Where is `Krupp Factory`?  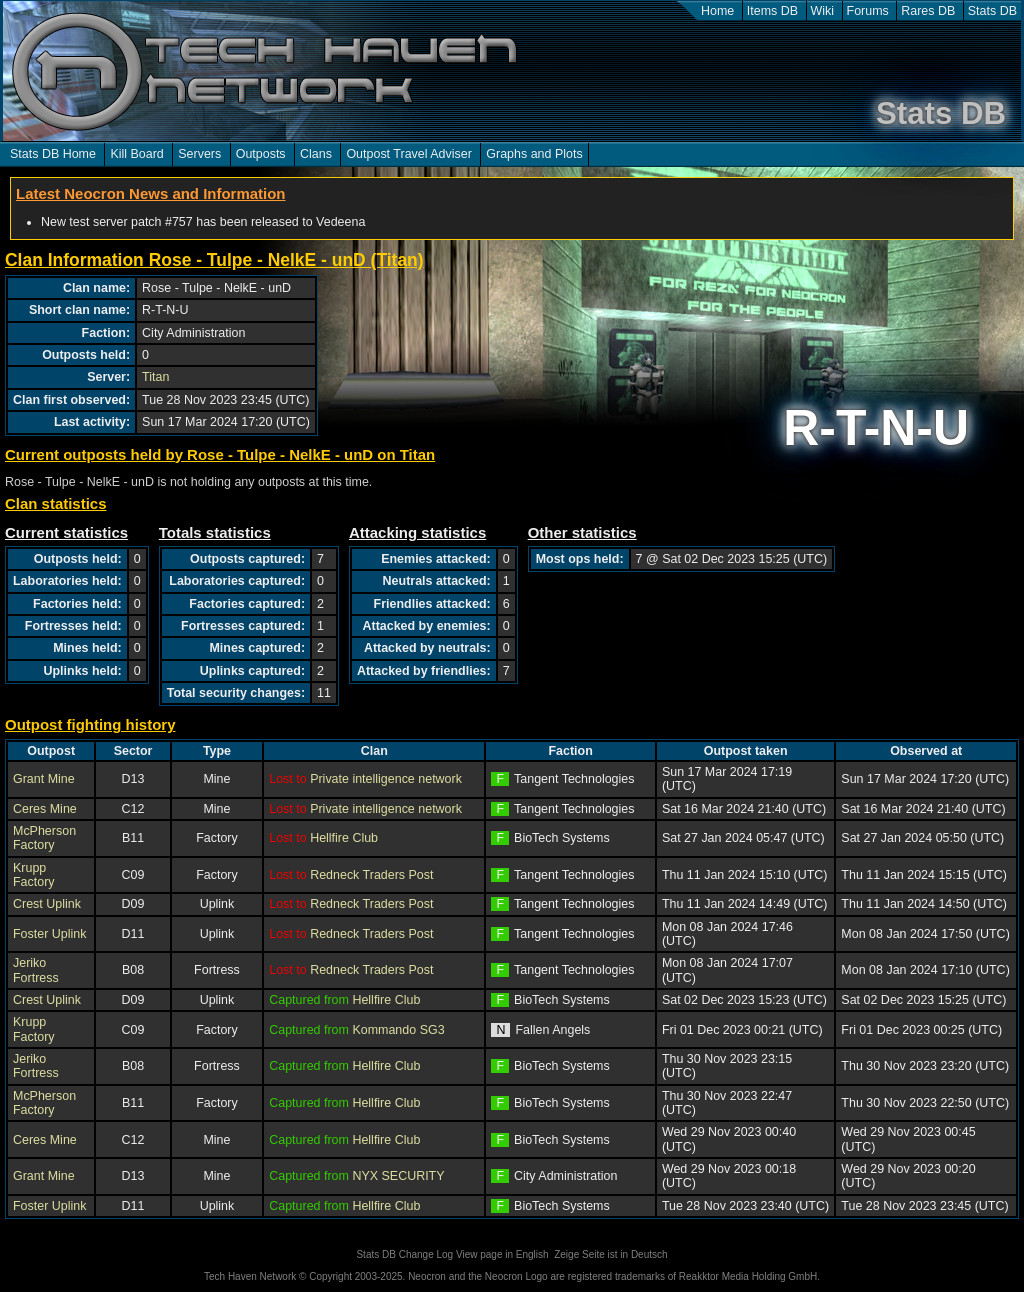
Krupp Factory is located at coordinates (34, 875).